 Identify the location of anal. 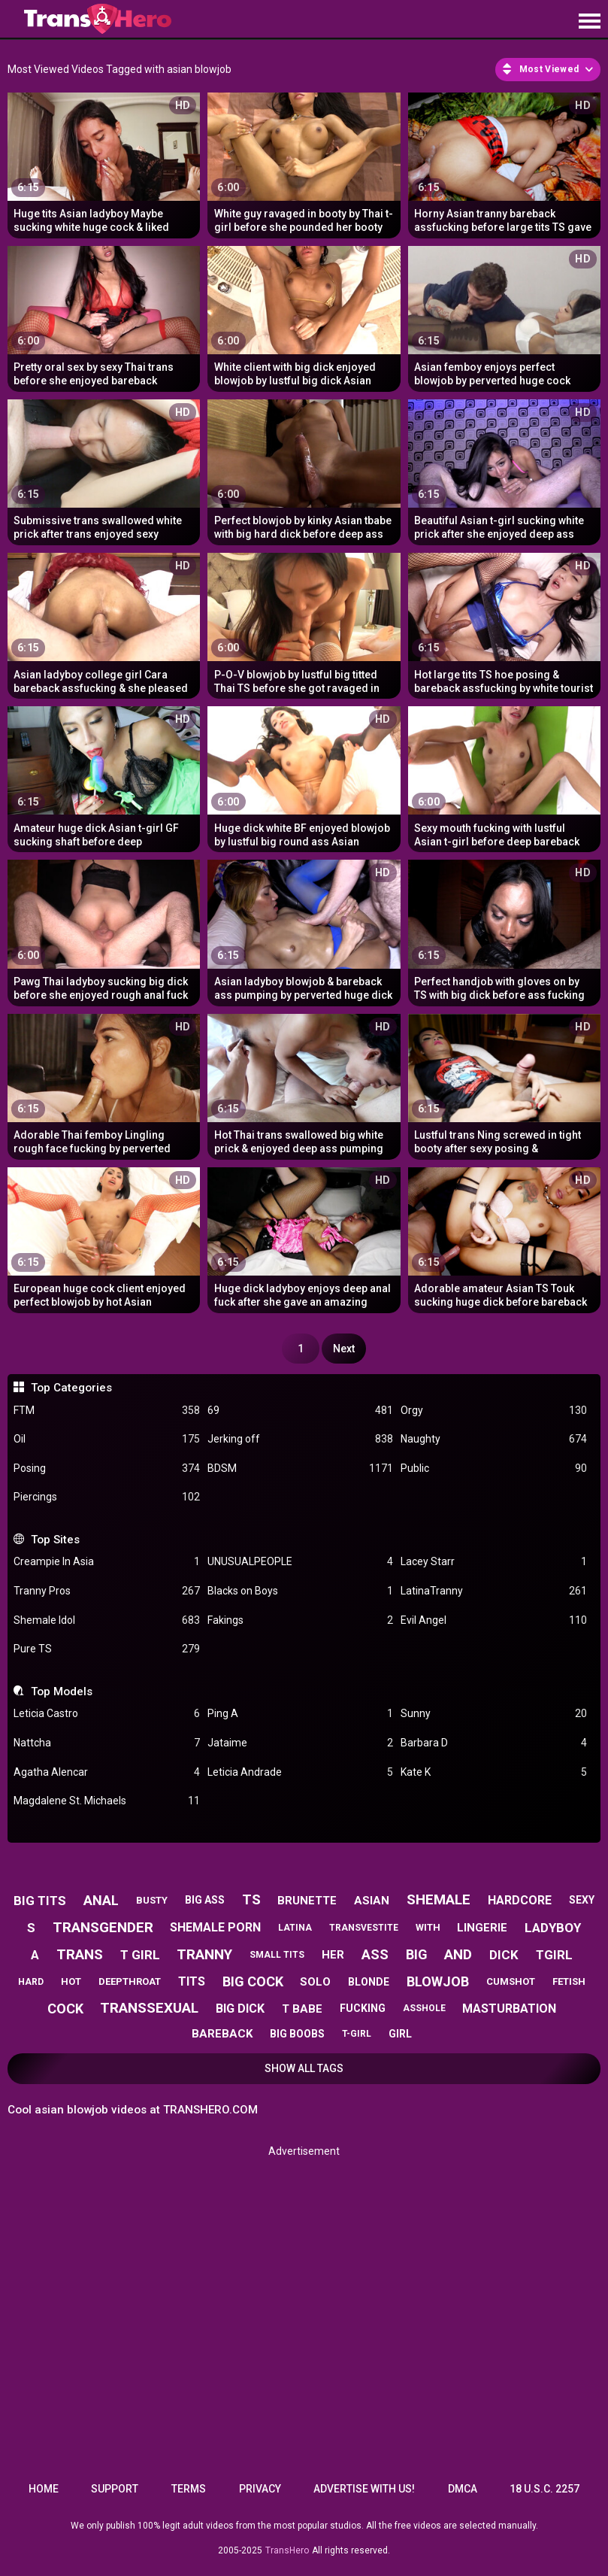
(101, 1900).